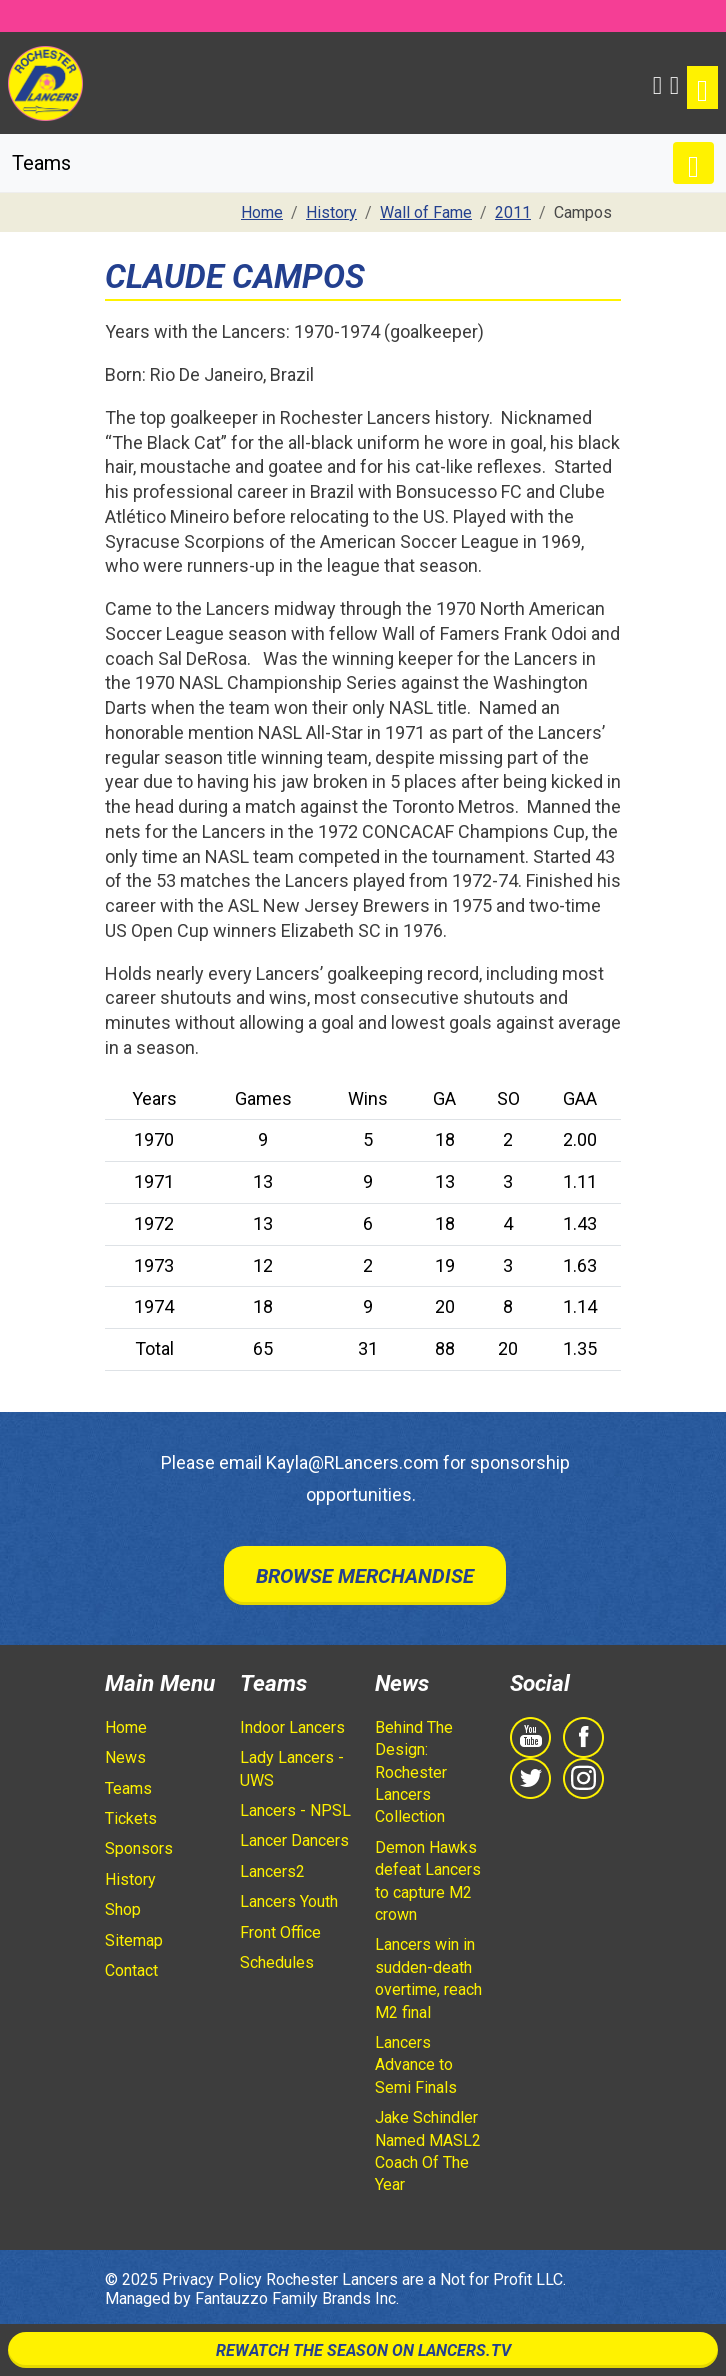 This screenshot has width=726, height=2376. Describe the element at coordinates (294, 1840) in the screenshot. I see `Lancer Dancers` at that location.